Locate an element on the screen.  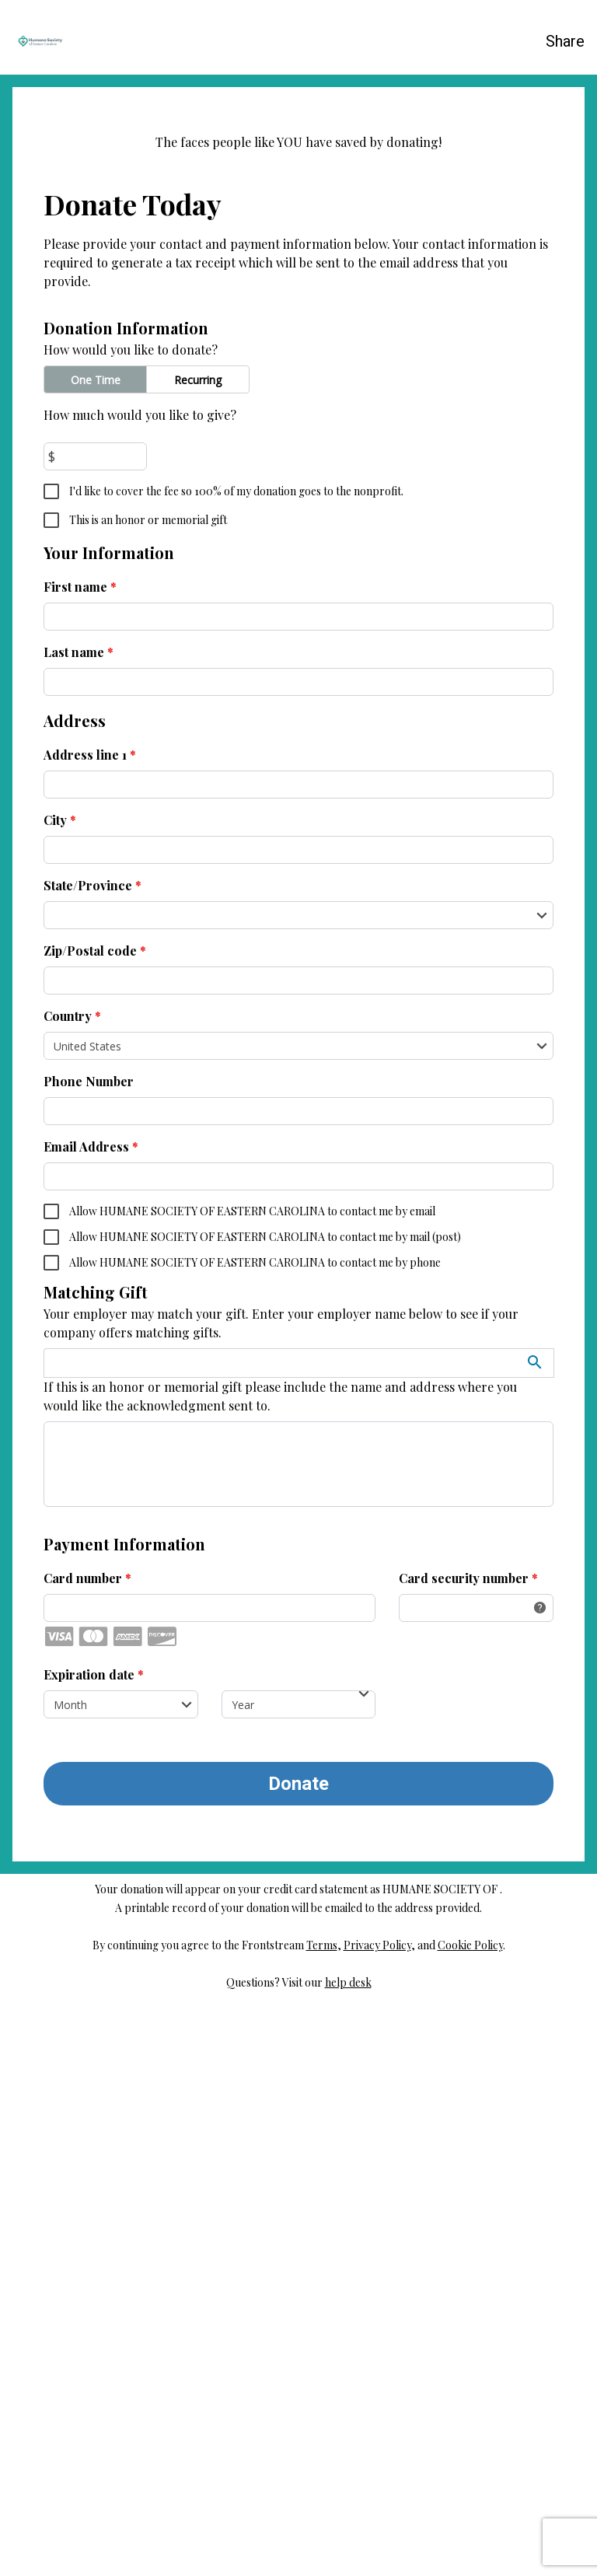
Phone Number is located at coordinates (89, 1646).